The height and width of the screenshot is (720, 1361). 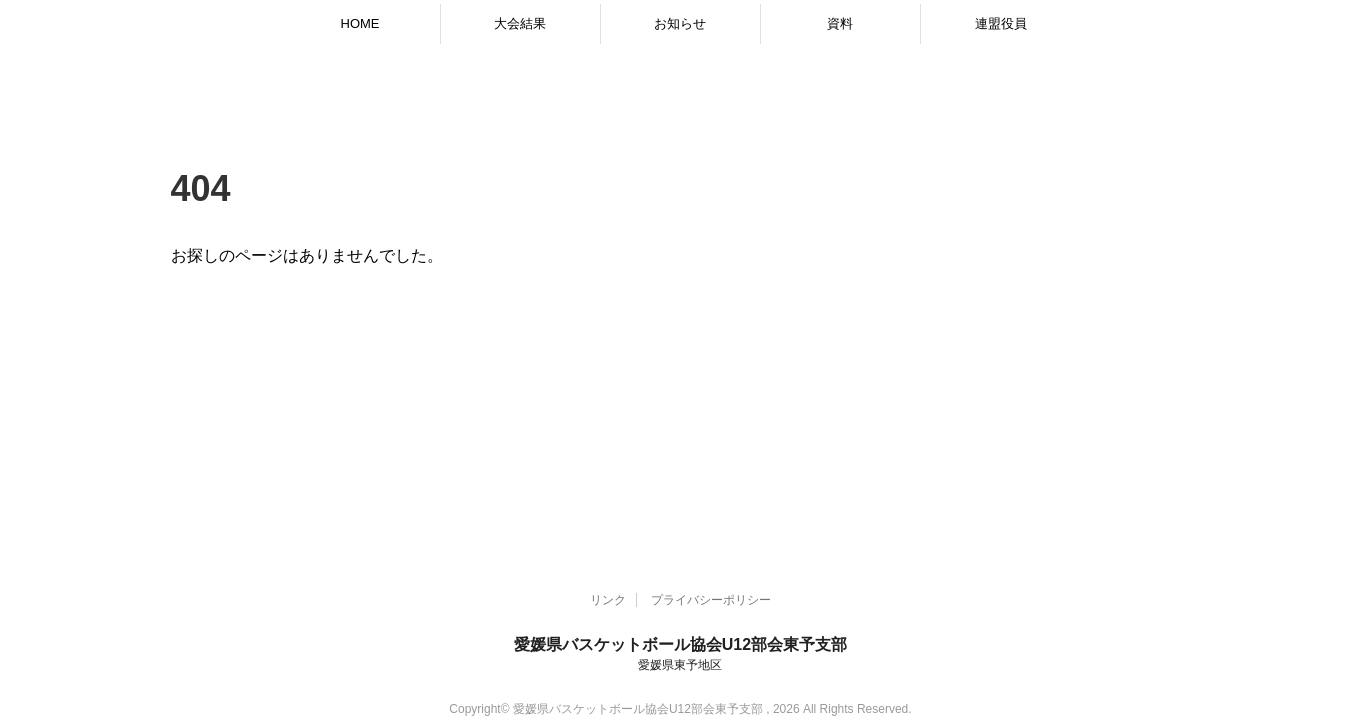 What do you see at coordinates (680, 665) in the screenshot?
I see `愛媛県東予地区` at bounding box center [680, 665].